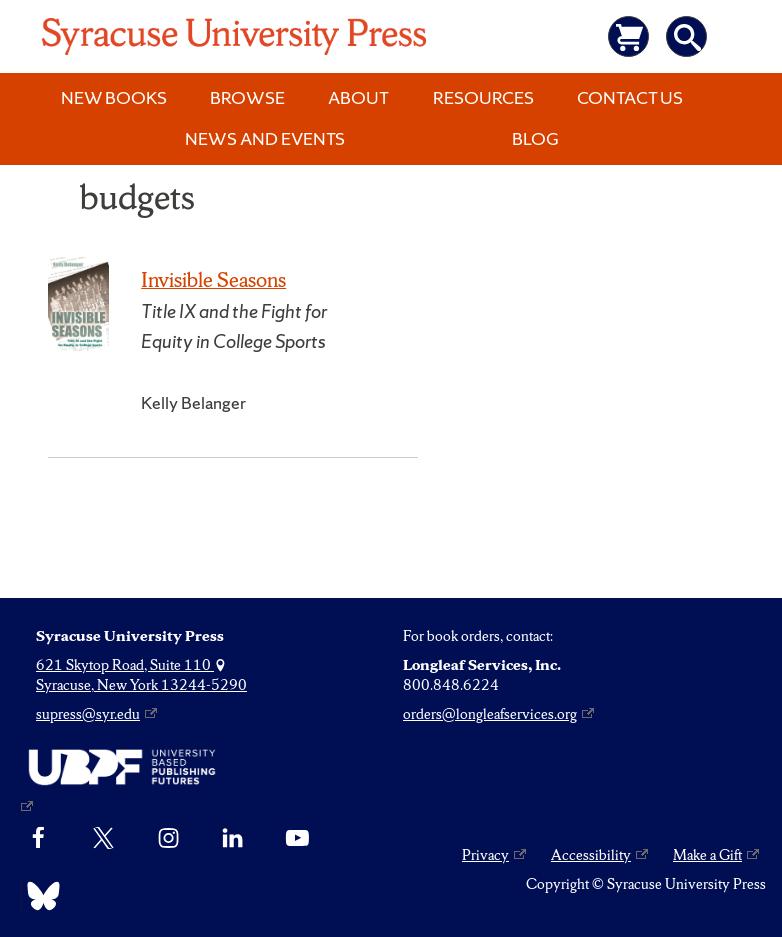 The height and width of the screenshot is (937, 782). What do you see at coordinates (483, 97) in the screenshot?
I see `Resources` at bounding box center [483, 97].